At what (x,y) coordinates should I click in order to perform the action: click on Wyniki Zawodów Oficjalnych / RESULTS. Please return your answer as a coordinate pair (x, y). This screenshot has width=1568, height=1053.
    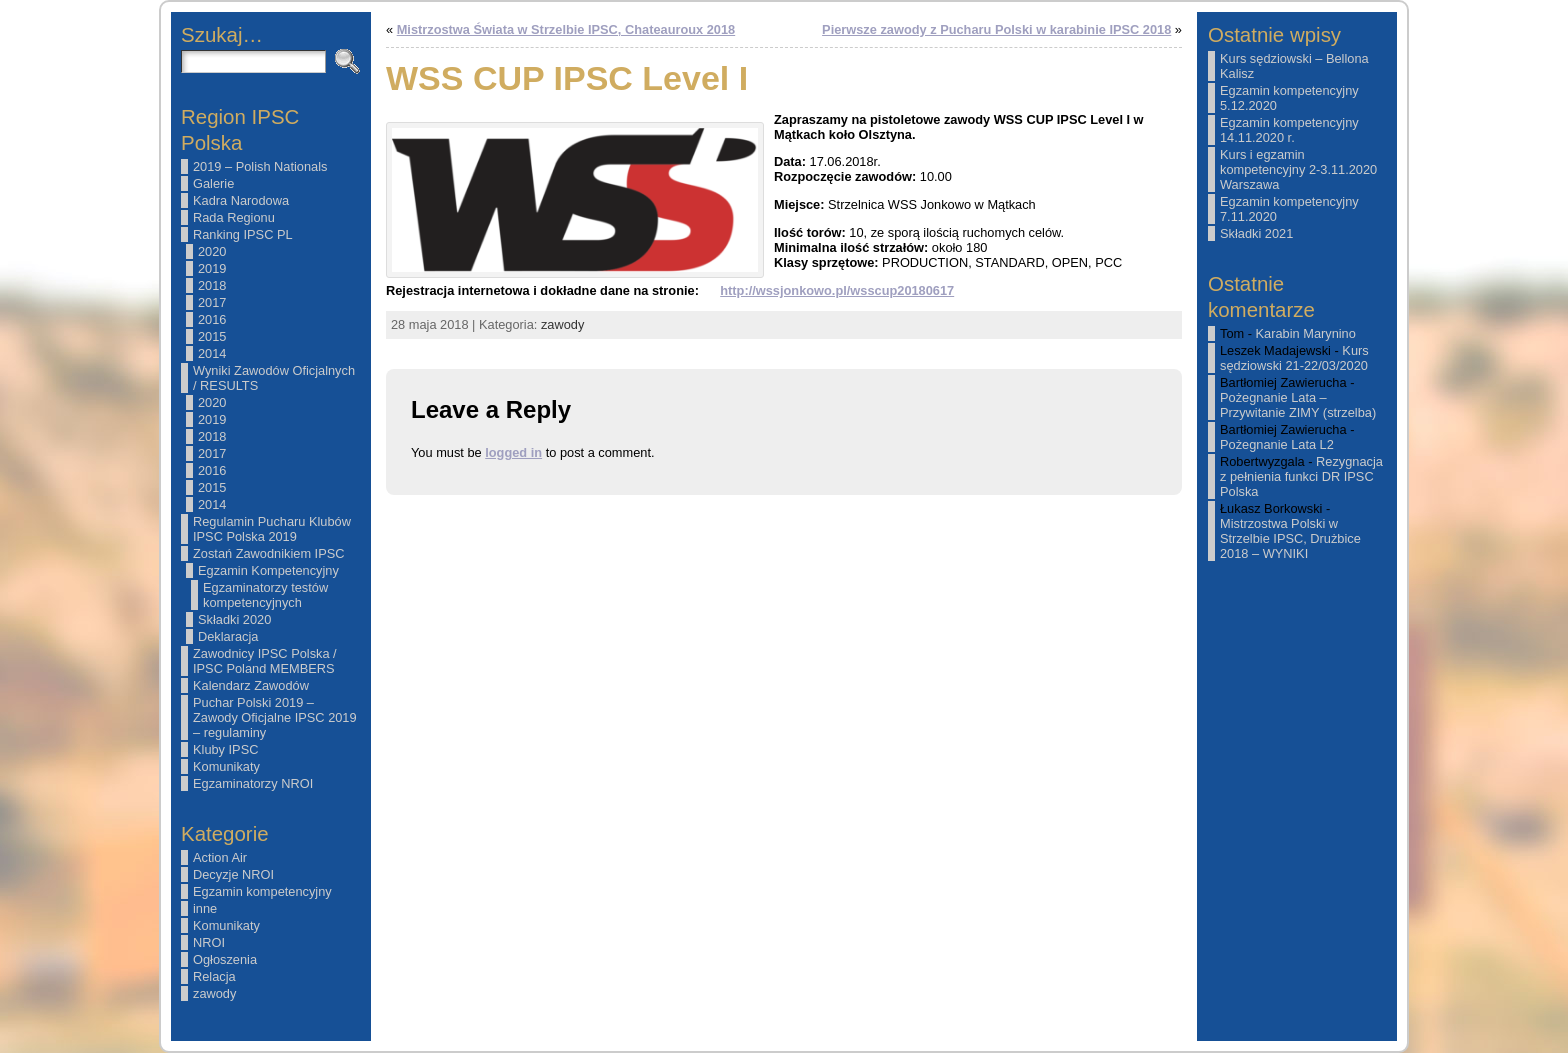
    Looking at the image, I should click on (274, 378).